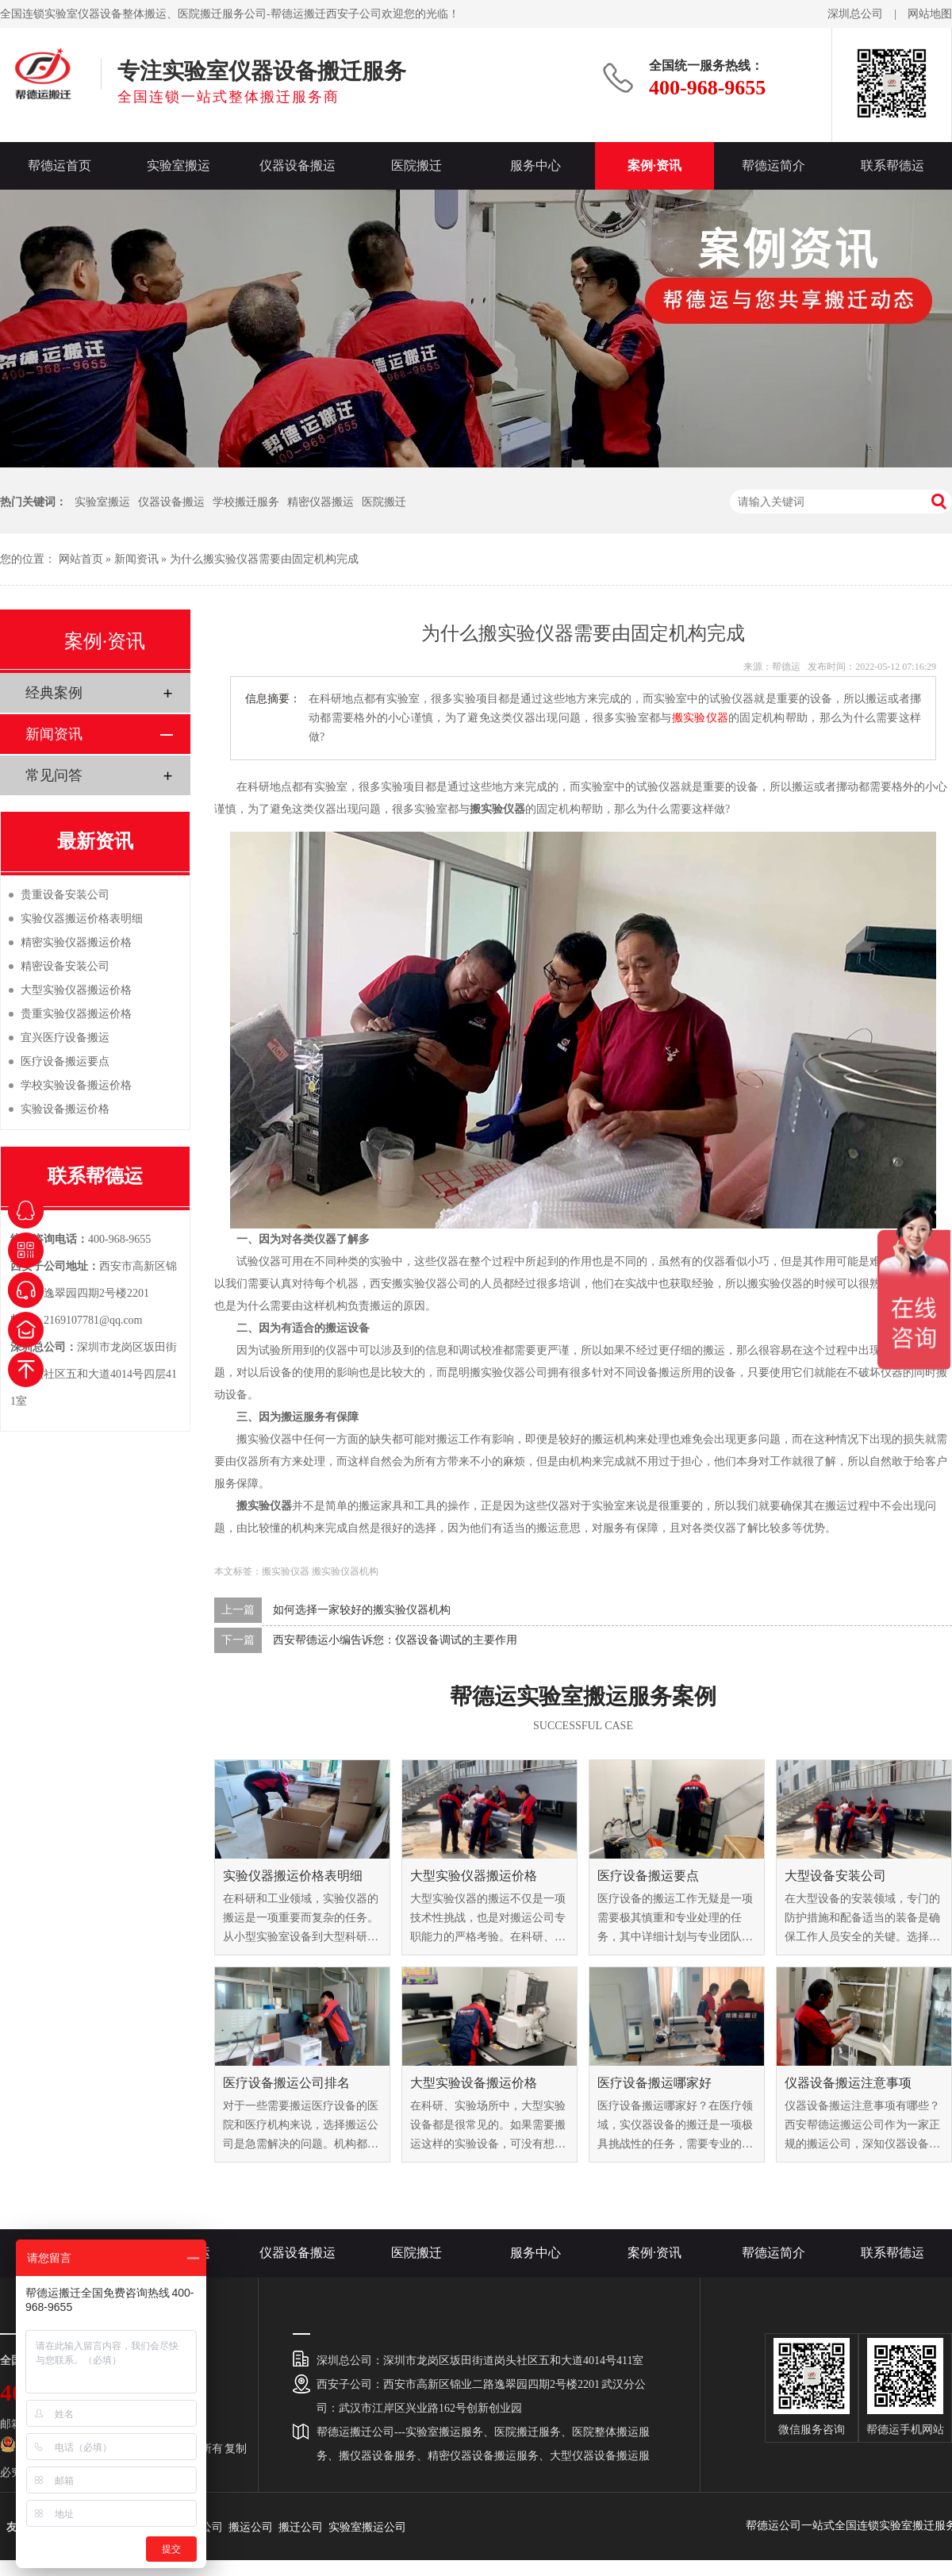 Image resolution: width=952 pixels, height=2576 pixels. What do you see at coordinates (293, 1875) in the screenshot?
I see `实验仪器搬运价格表明细` at bounding box center [293, 1875].